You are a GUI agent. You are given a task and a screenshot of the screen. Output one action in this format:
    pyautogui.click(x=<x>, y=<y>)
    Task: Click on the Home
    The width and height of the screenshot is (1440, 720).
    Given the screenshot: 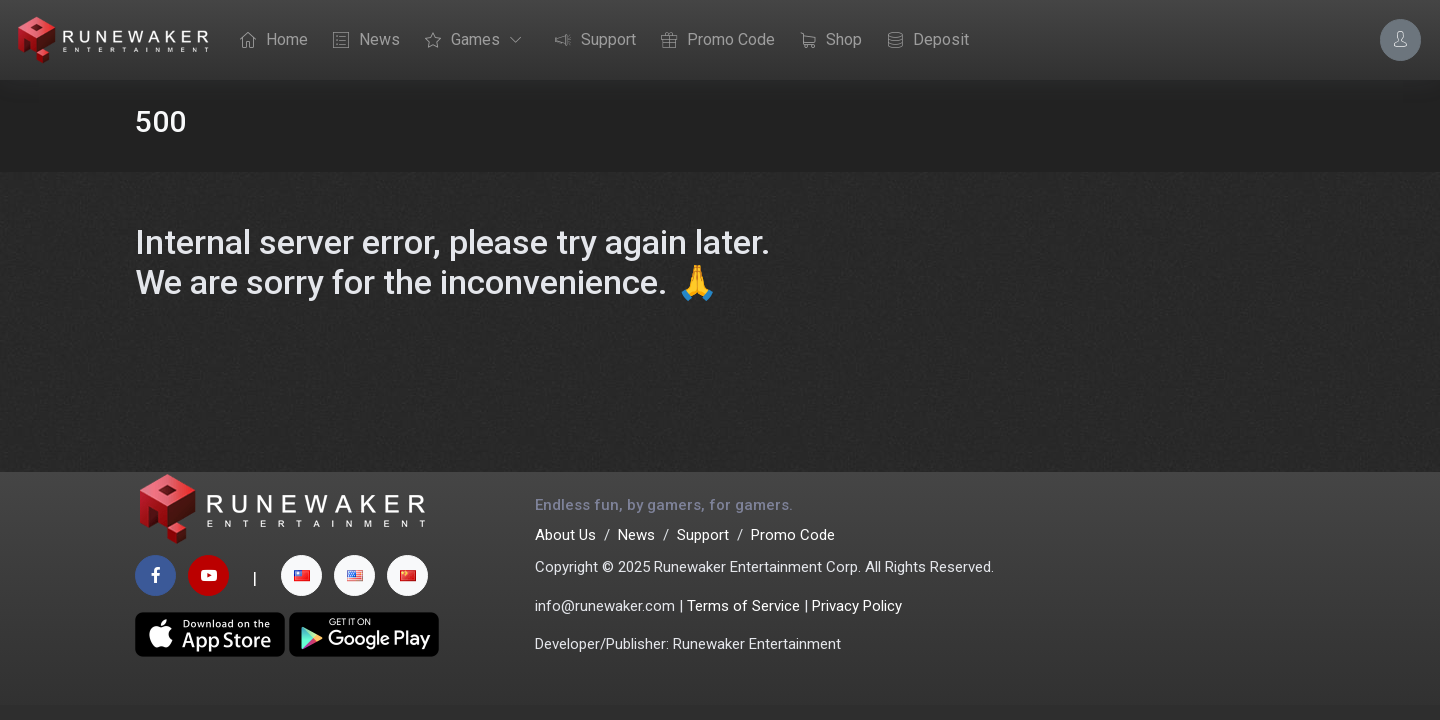 What is the action you would take?
    pyautogui.click(x=269, y=41)
    